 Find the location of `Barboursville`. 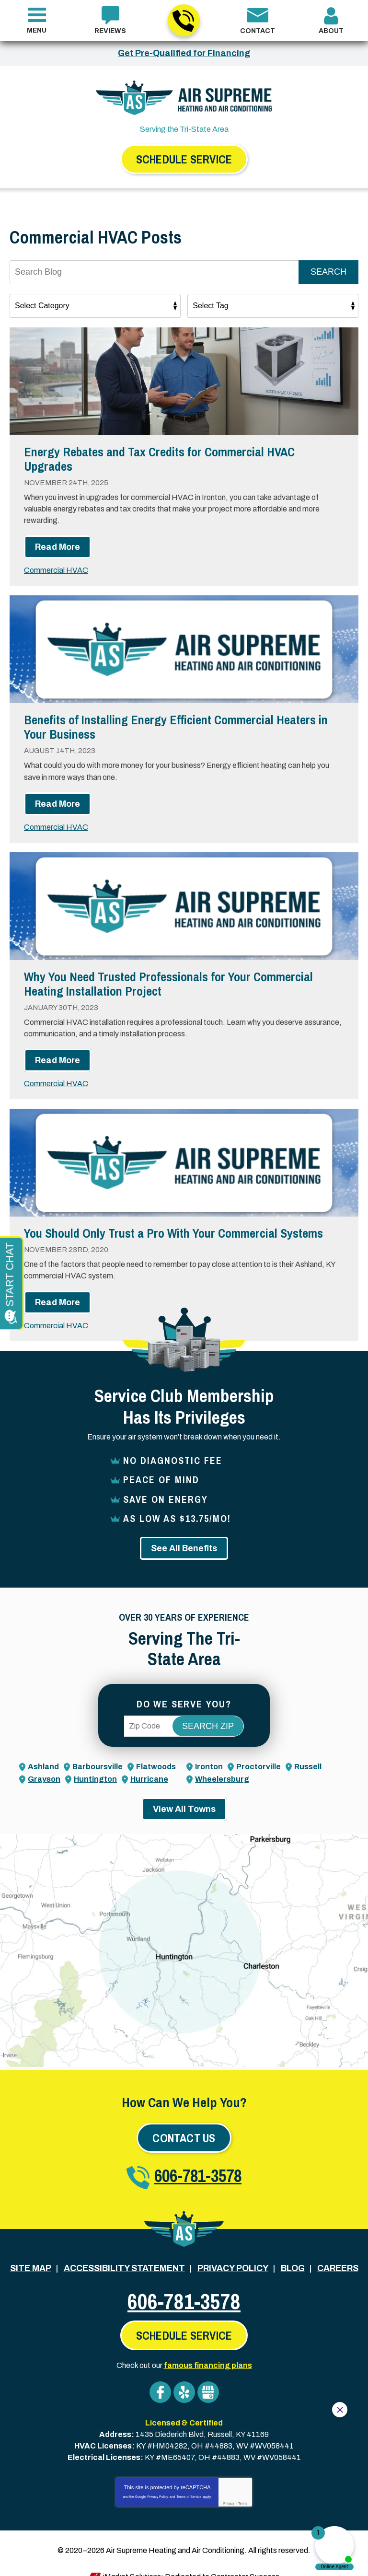

Barboursville is located at coordinates (97, 1754).